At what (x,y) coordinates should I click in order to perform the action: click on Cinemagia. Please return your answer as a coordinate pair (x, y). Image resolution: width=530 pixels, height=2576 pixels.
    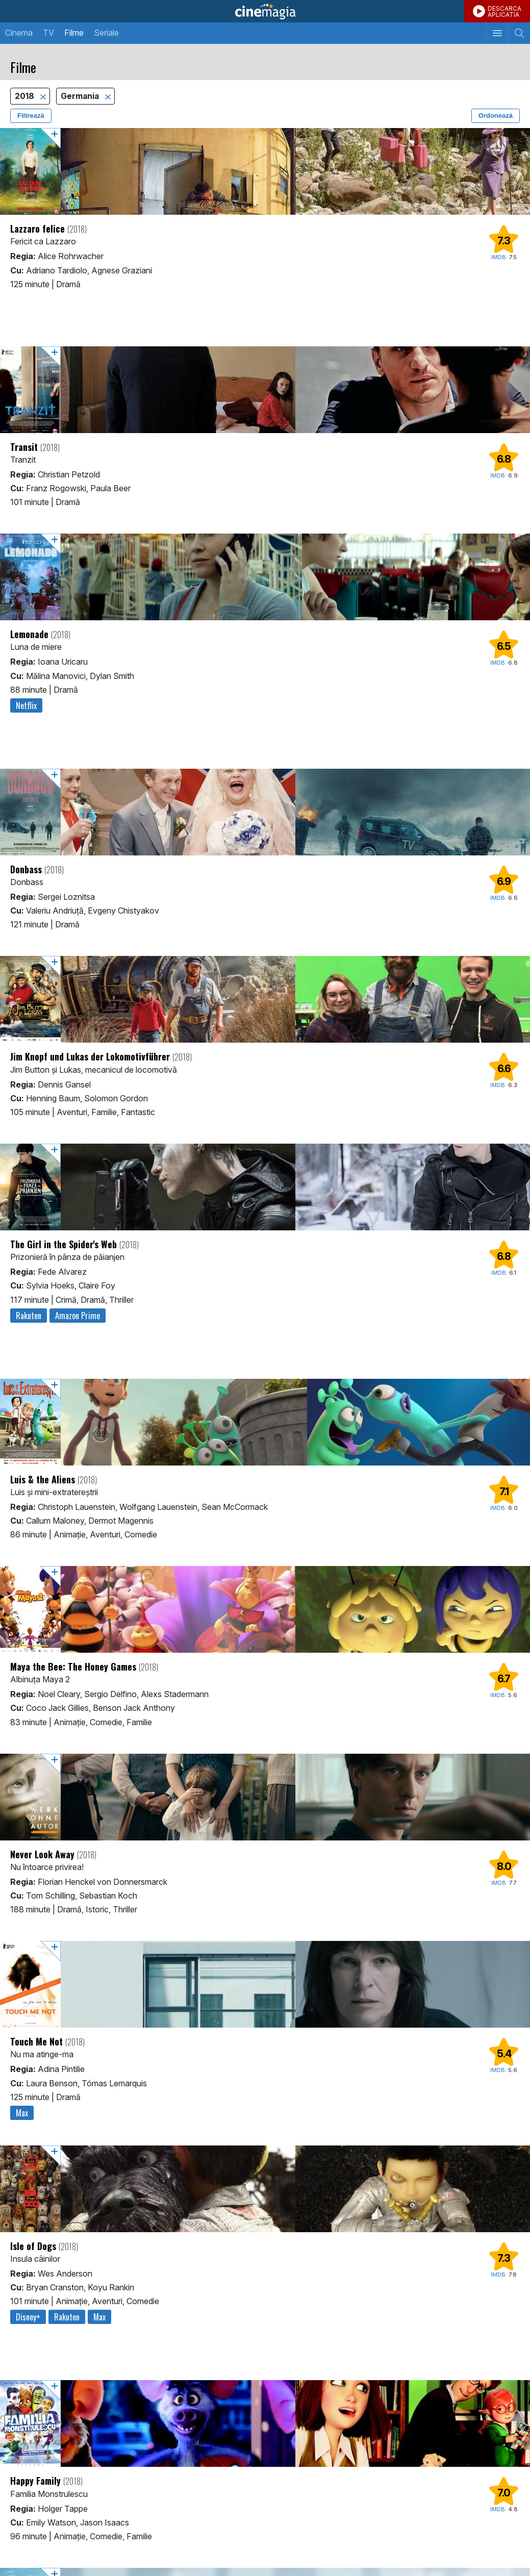
    Looking at the image, I should click on (265, 11).